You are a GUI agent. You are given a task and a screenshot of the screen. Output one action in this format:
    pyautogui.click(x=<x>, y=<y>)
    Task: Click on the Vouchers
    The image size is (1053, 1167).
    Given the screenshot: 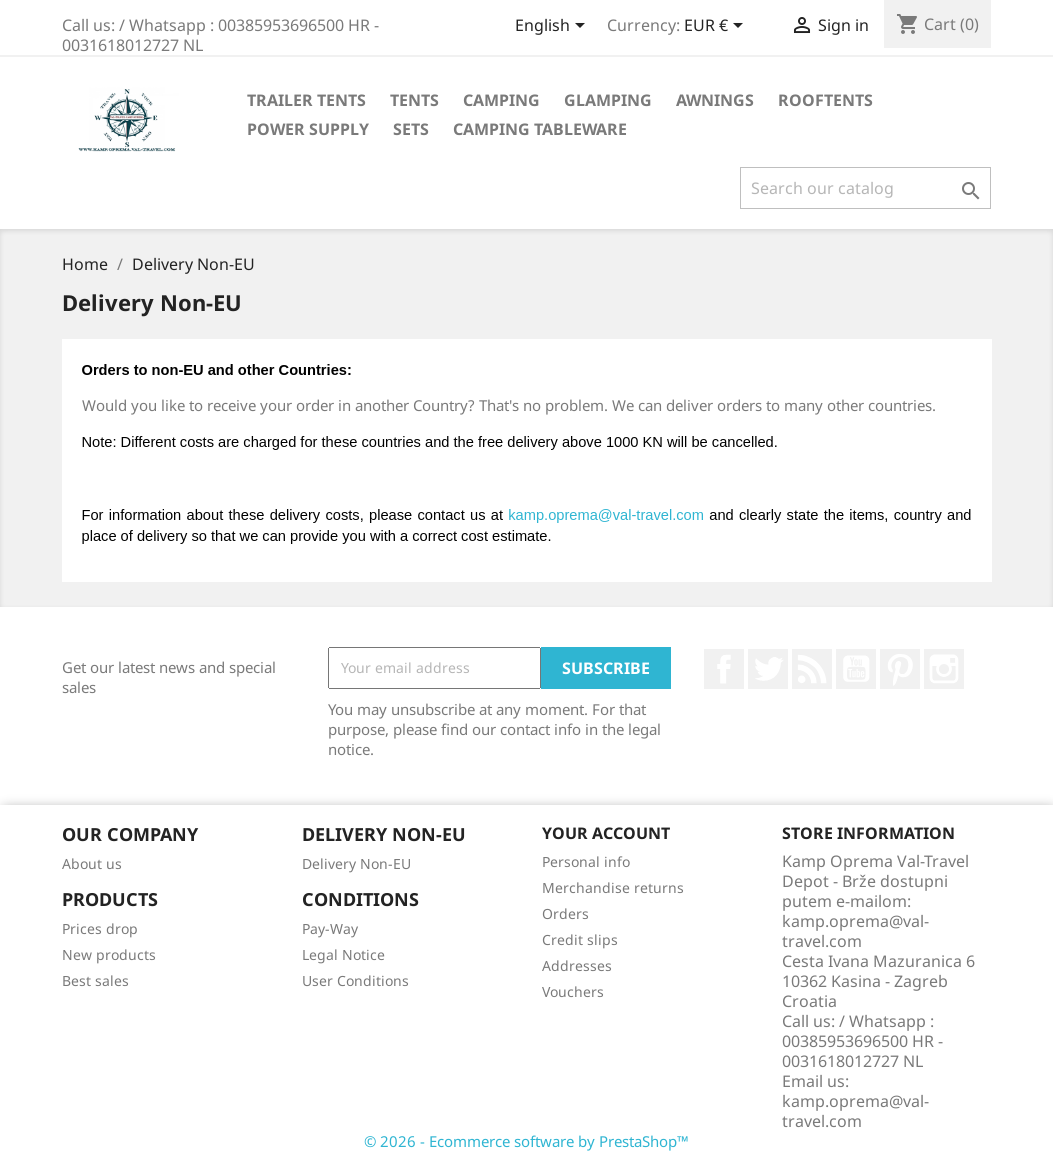 What is the action you would take?
    pyautogui.click(x=573, y=991)
    